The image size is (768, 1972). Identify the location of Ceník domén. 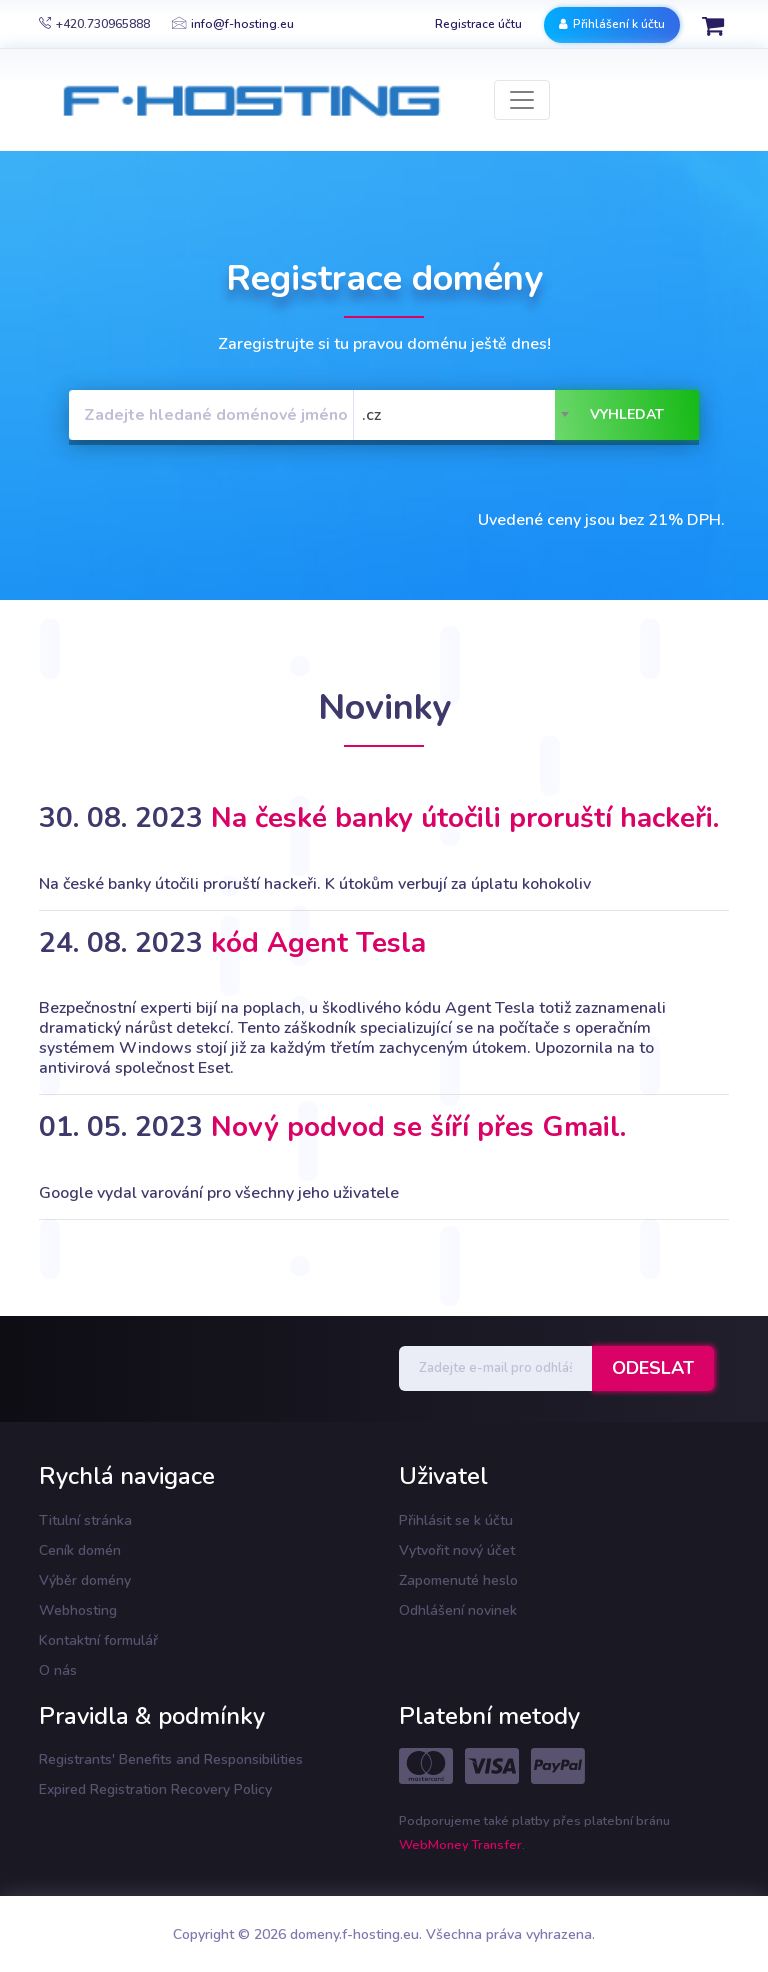
(80, 1550).